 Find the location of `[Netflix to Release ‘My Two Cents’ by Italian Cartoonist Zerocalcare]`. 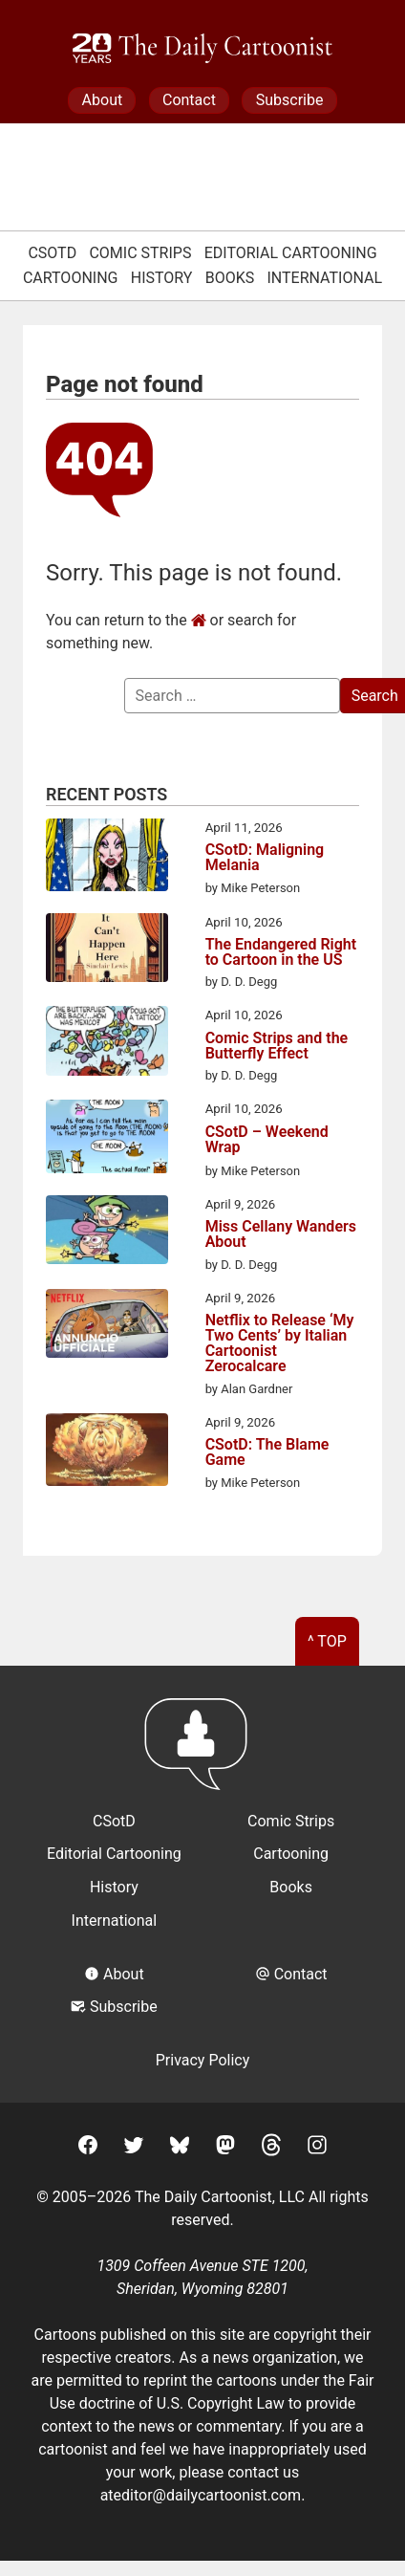

[Netflix to Release ‘My Two Cents’ by Italian Cartoonist Zerocalcare] is located at coordinates (107, 1326).